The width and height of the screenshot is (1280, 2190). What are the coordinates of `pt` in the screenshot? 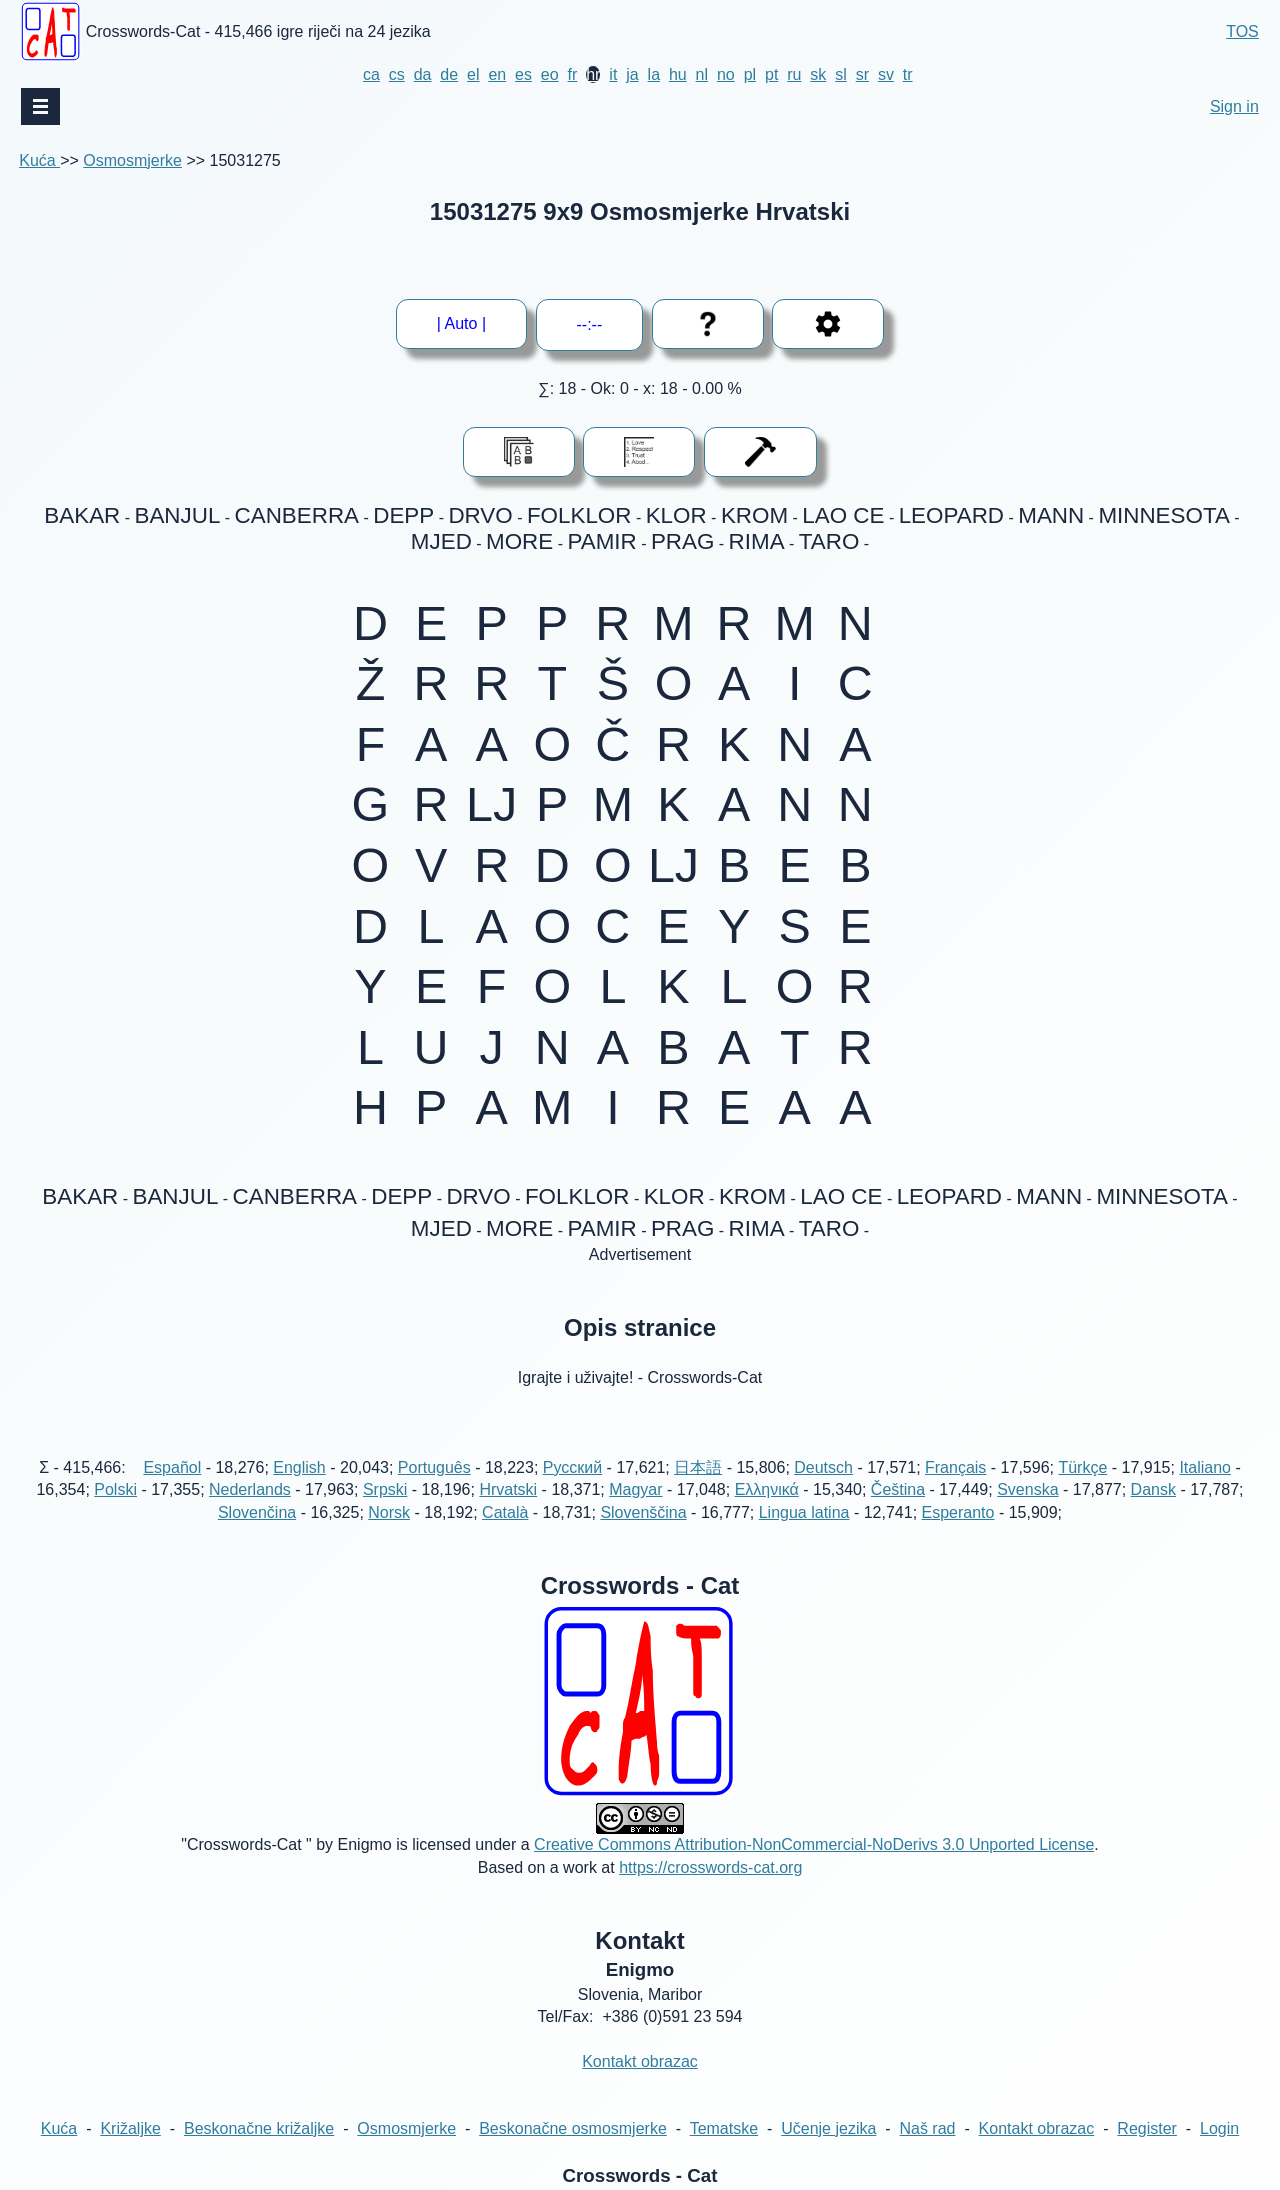 It's located at (771, 74).